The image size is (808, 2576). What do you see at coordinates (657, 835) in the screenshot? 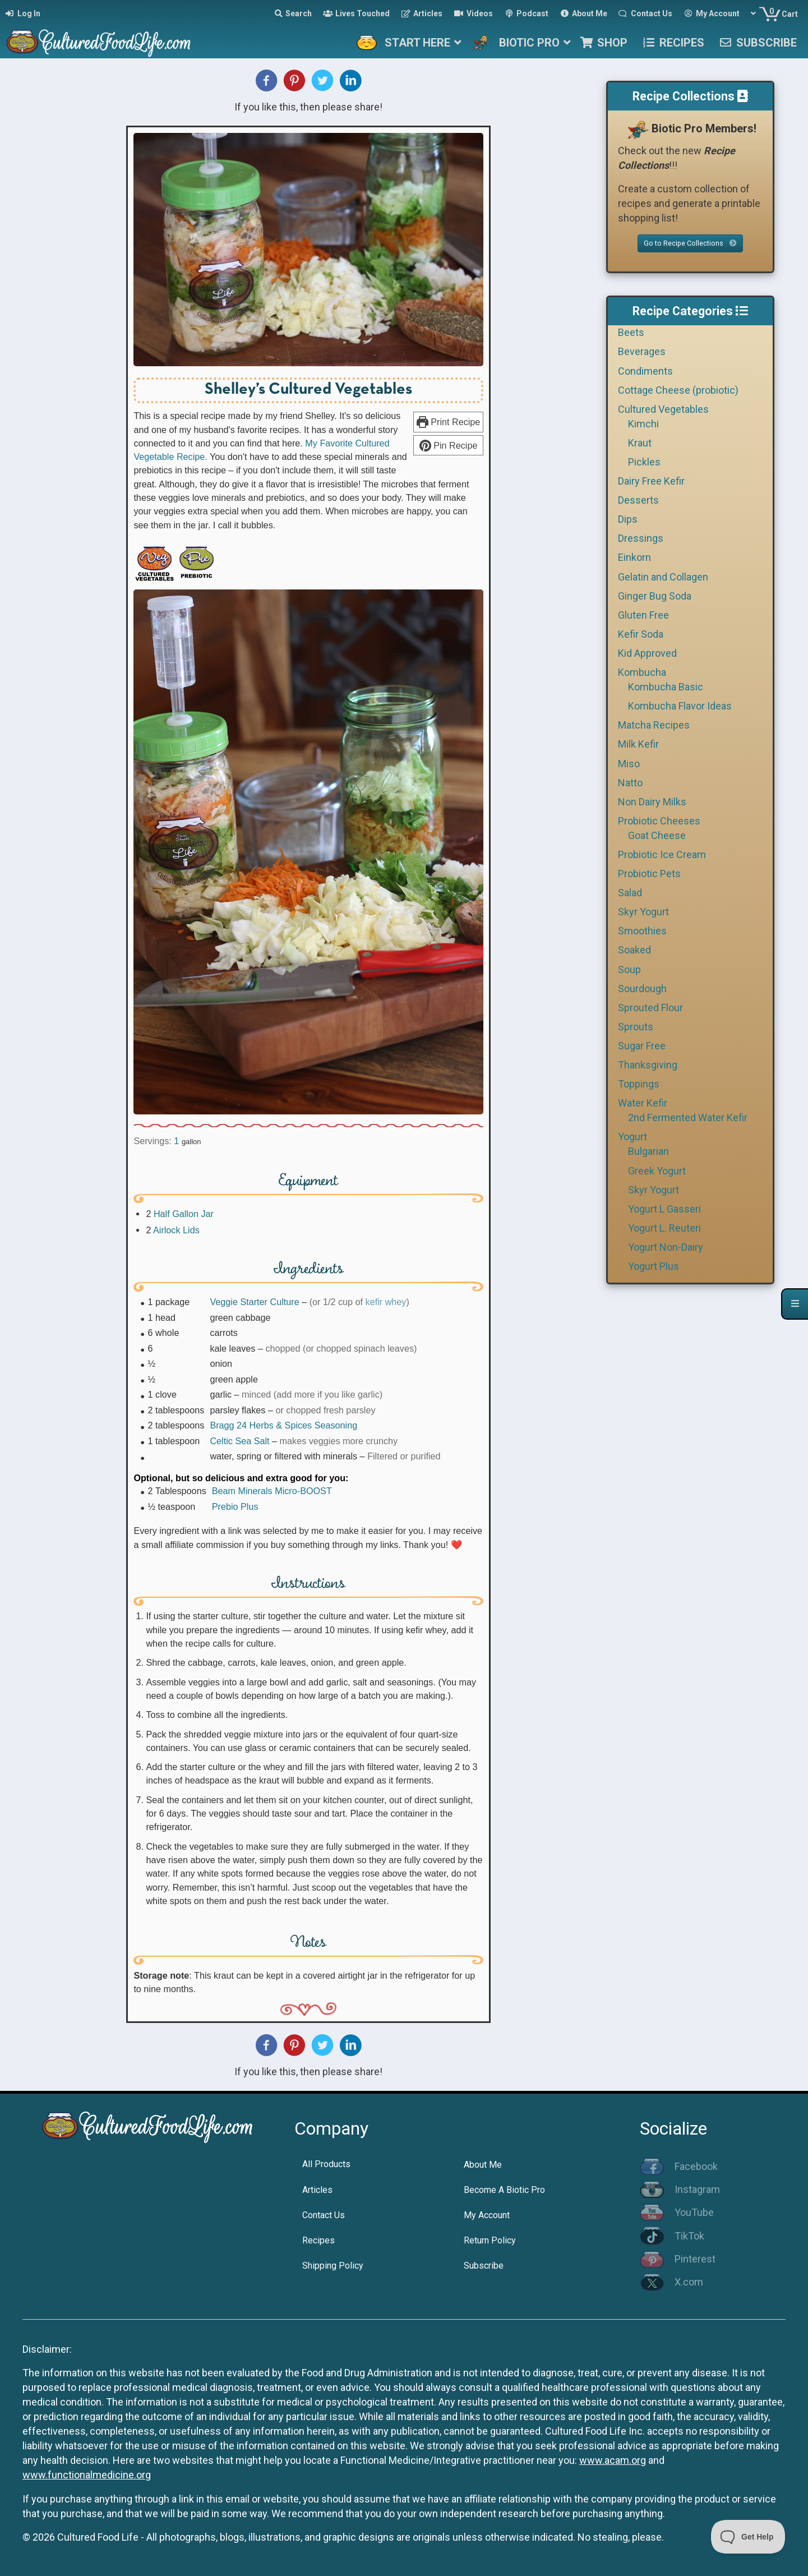
I see `Goat Cheese` at bounding box center [657, 835].